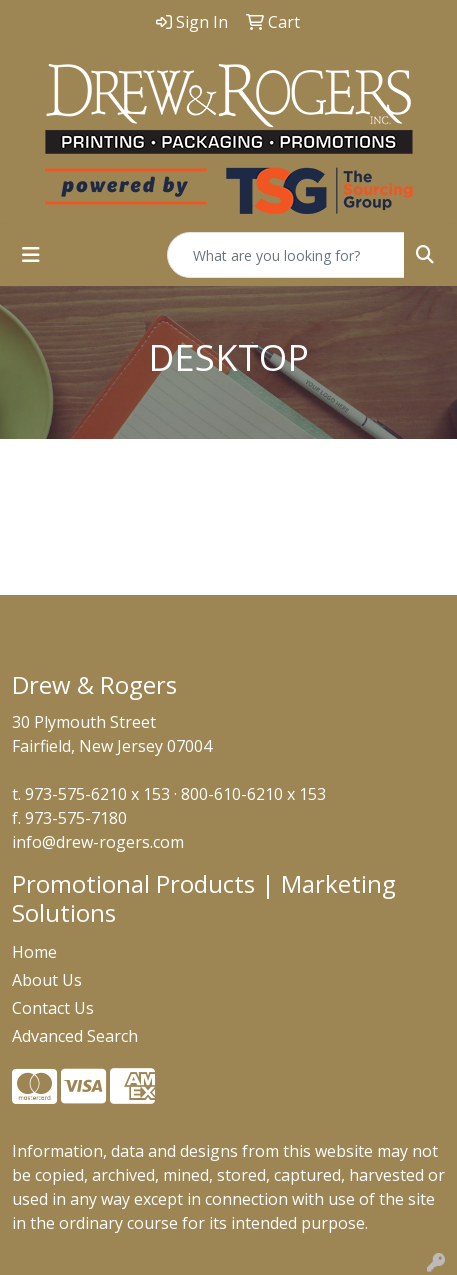 The image size is (457, 1275). Describe the element at coordinates (47, 980) in the screenshot. I see `About Us` at that location.